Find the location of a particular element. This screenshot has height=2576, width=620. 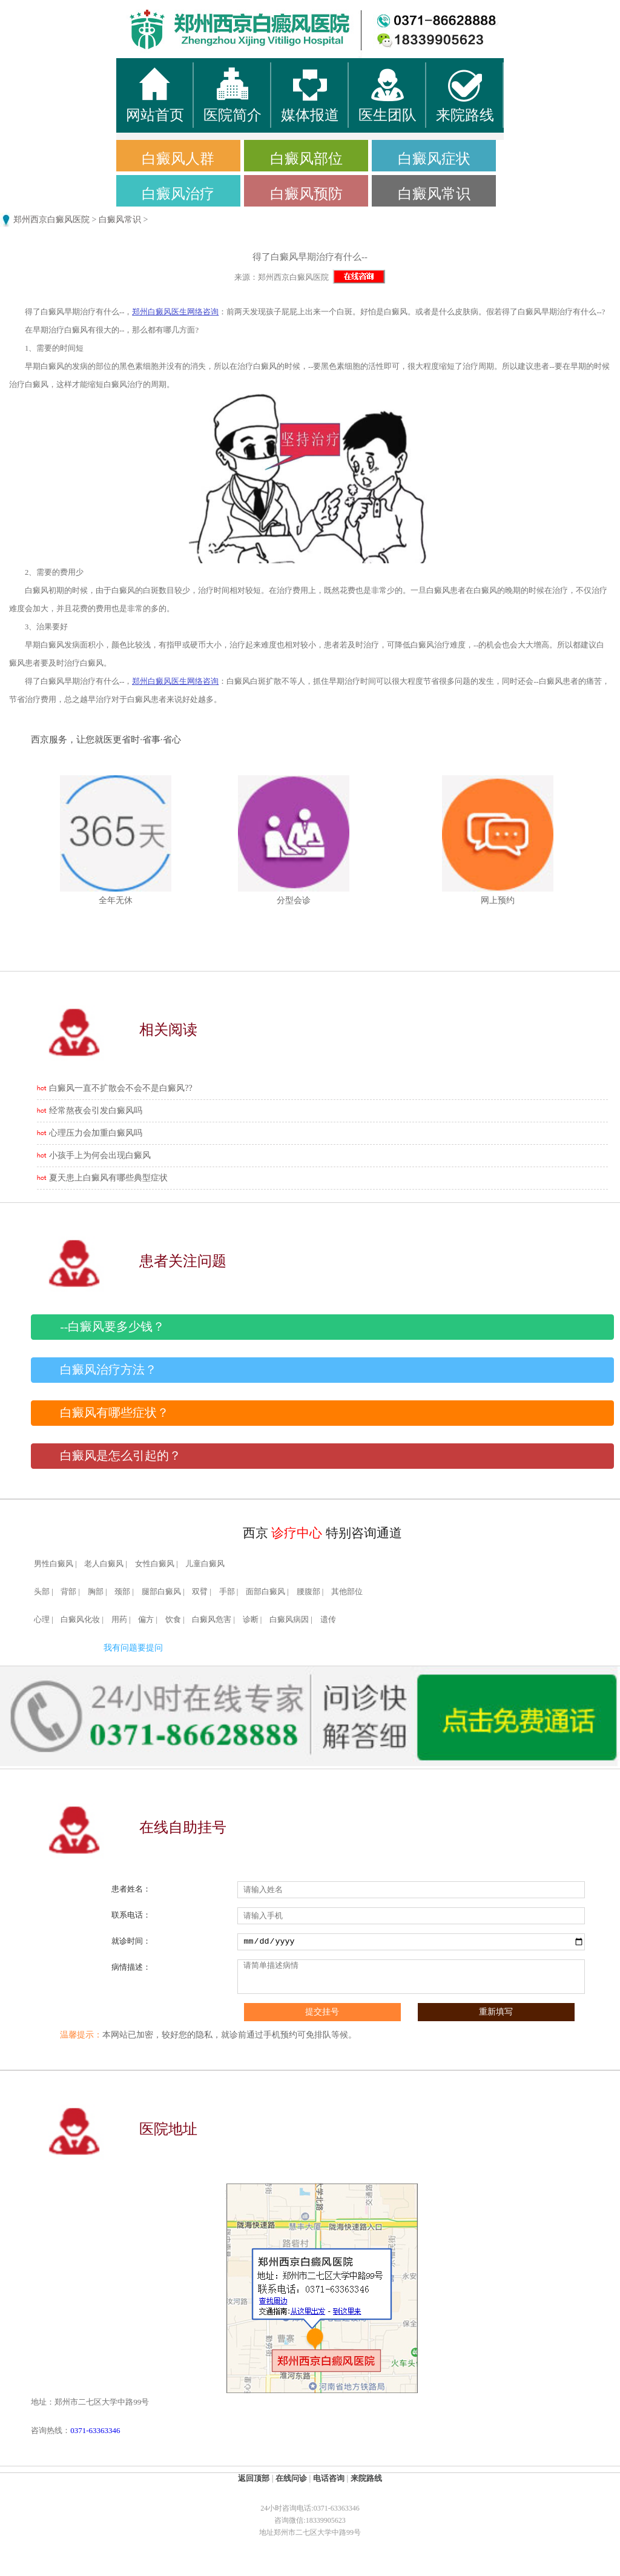

白癜风危害 is located at coordinates (211, 1619).